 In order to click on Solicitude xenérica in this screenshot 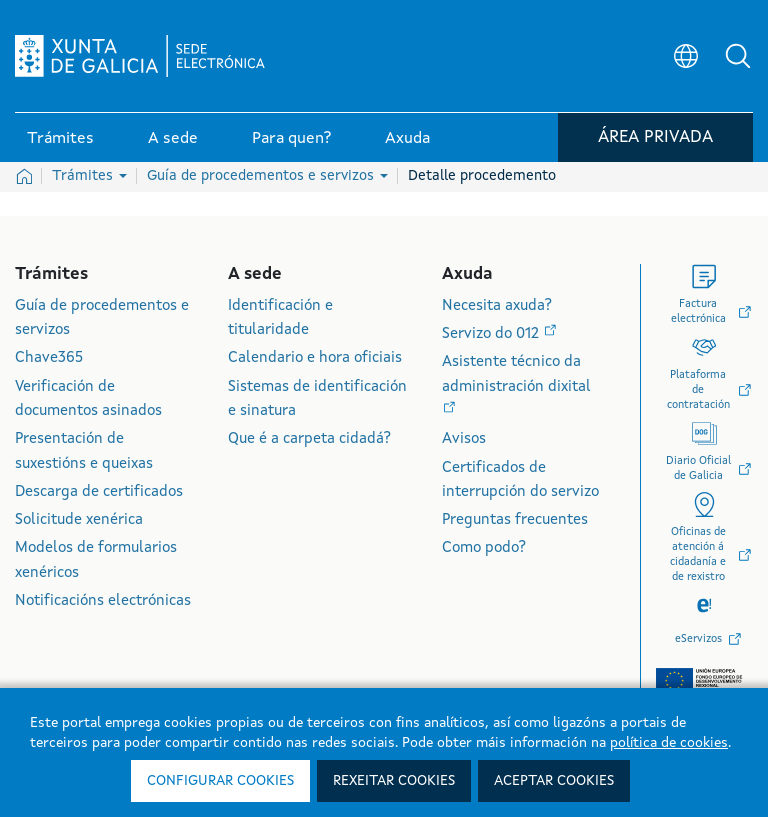, I will do `click(79, 520)`.